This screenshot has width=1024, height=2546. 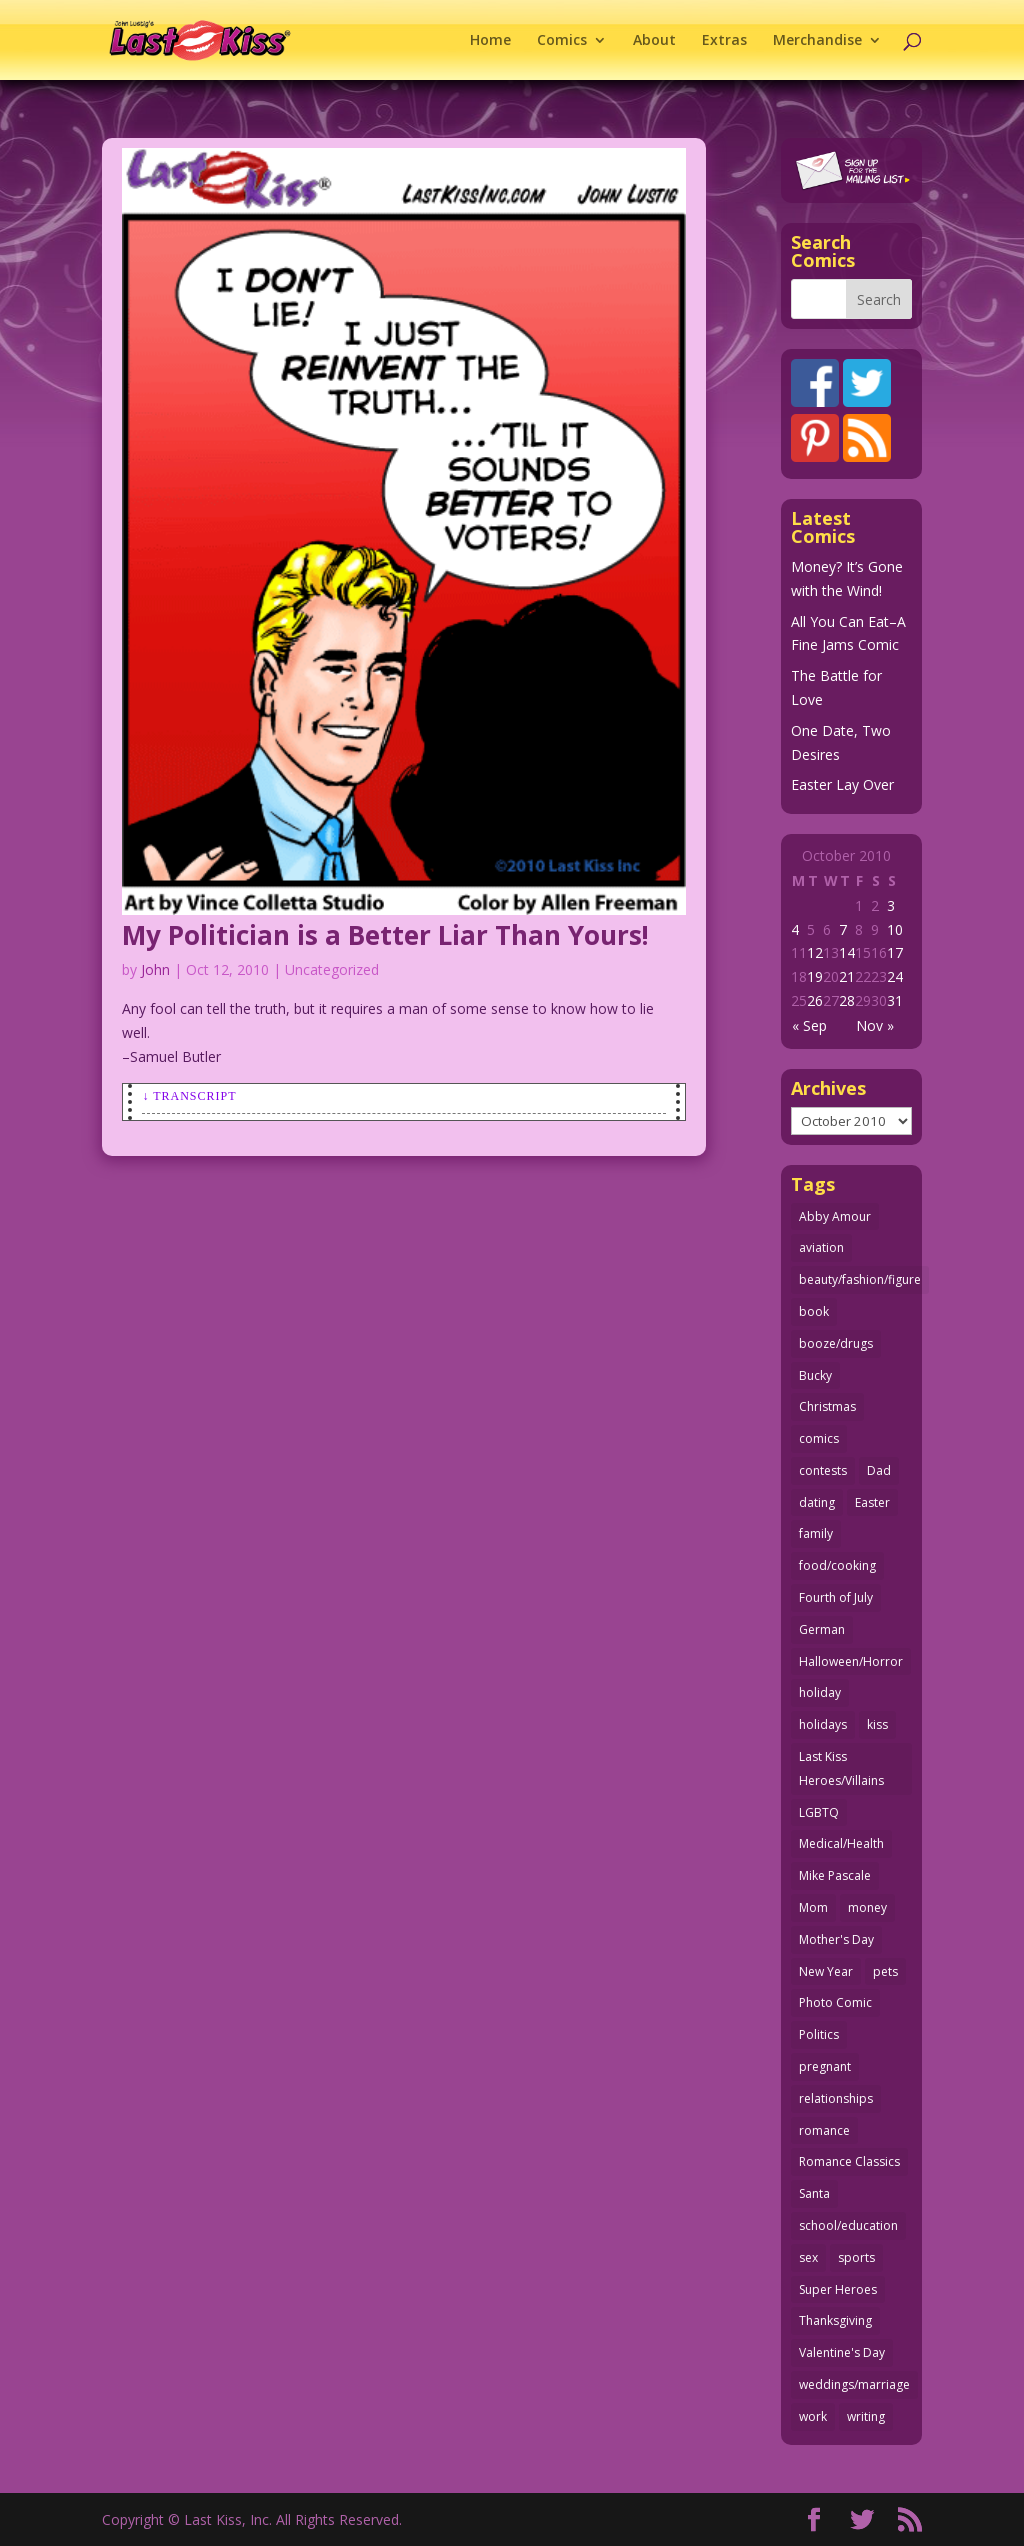 I want to click on 24, so click(x=895, y=976).